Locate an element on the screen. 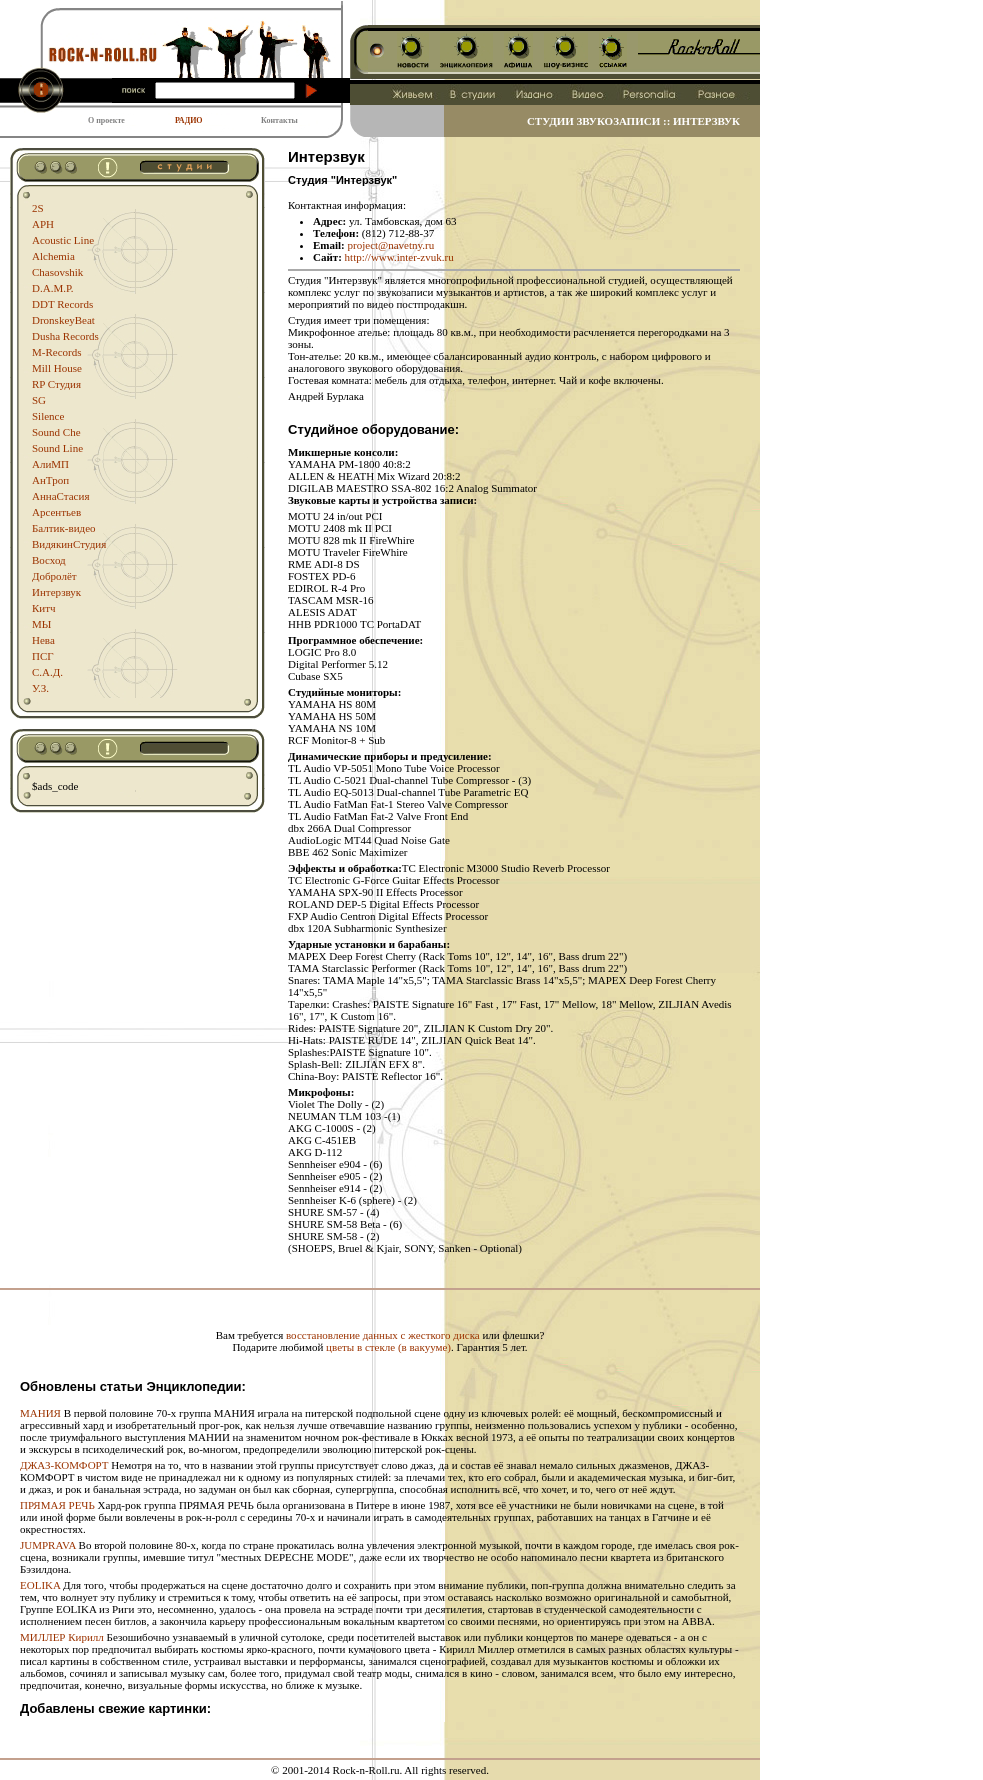  Добролёт is located at coordinates (54, 576).